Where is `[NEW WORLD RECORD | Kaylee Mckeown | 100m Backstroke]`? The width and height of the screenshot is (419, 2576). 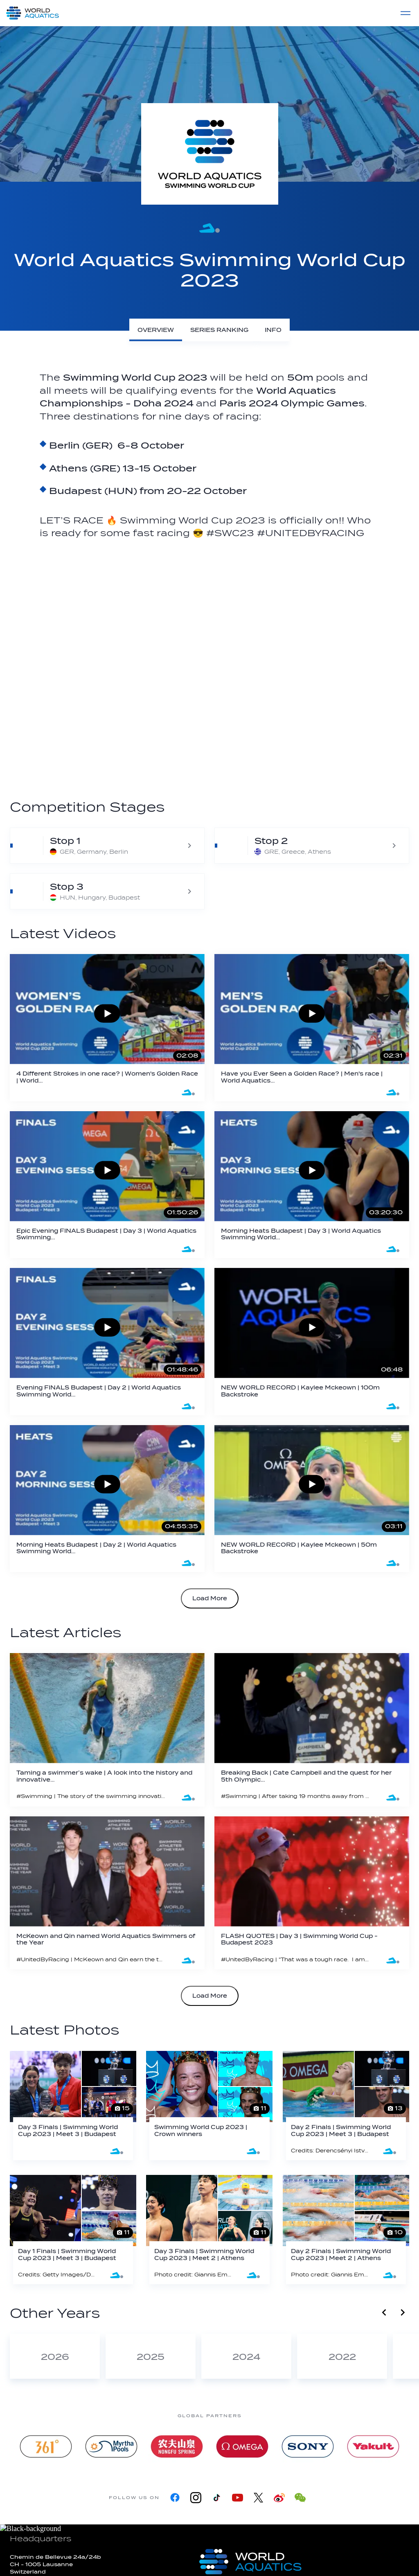 [NEW WORLD RECORD | Kaylee Mckeown | 100m Backstroke] is located at coordinates (311, 1341).